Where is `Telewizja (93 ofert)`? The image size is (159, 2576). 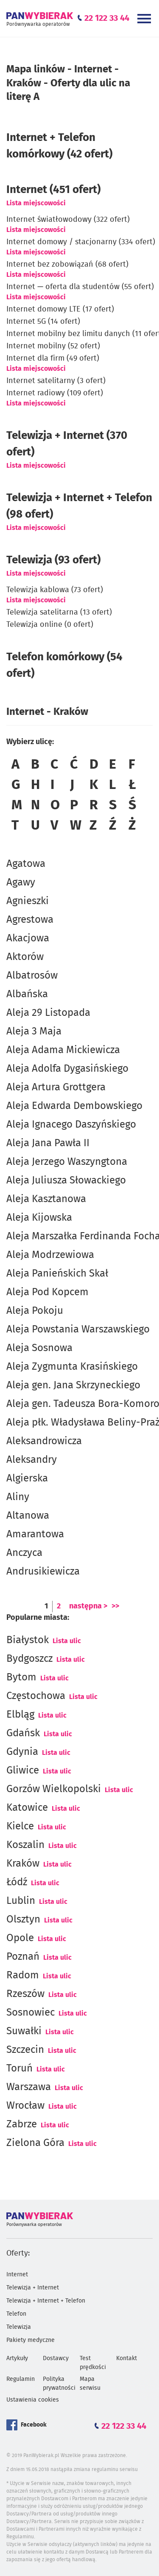
Telewizja (93 ofert) is located at coordinates (53, 559).